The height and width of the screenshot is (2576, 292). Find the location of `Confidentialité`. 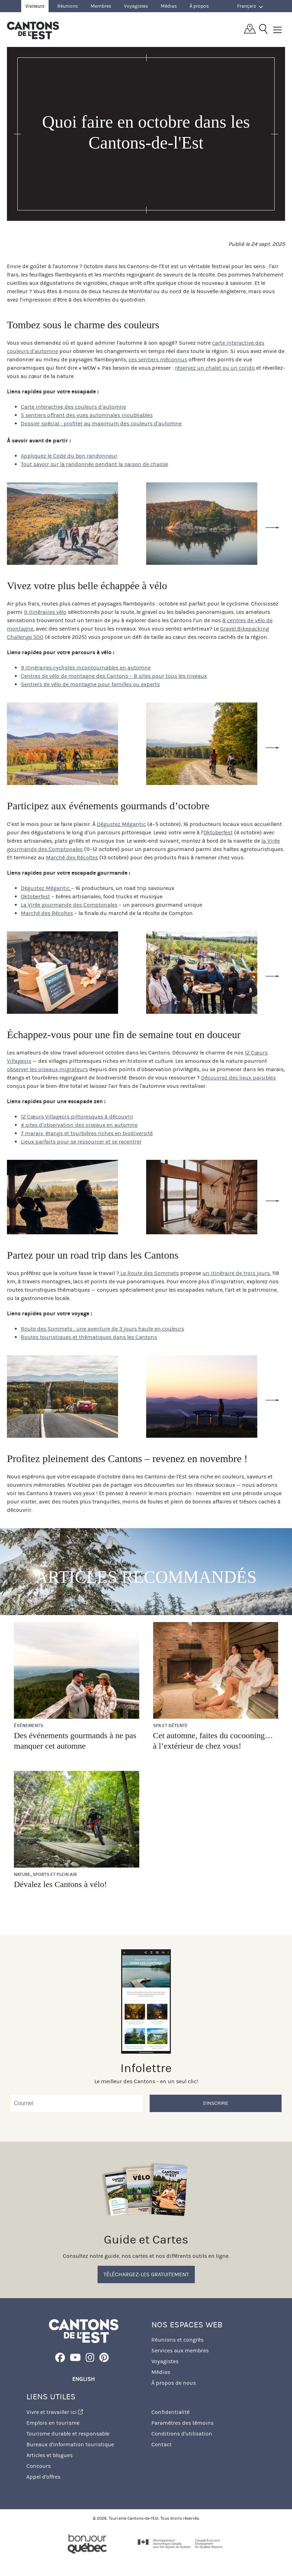

Confidentialité is located at coordinates (170, 2412).